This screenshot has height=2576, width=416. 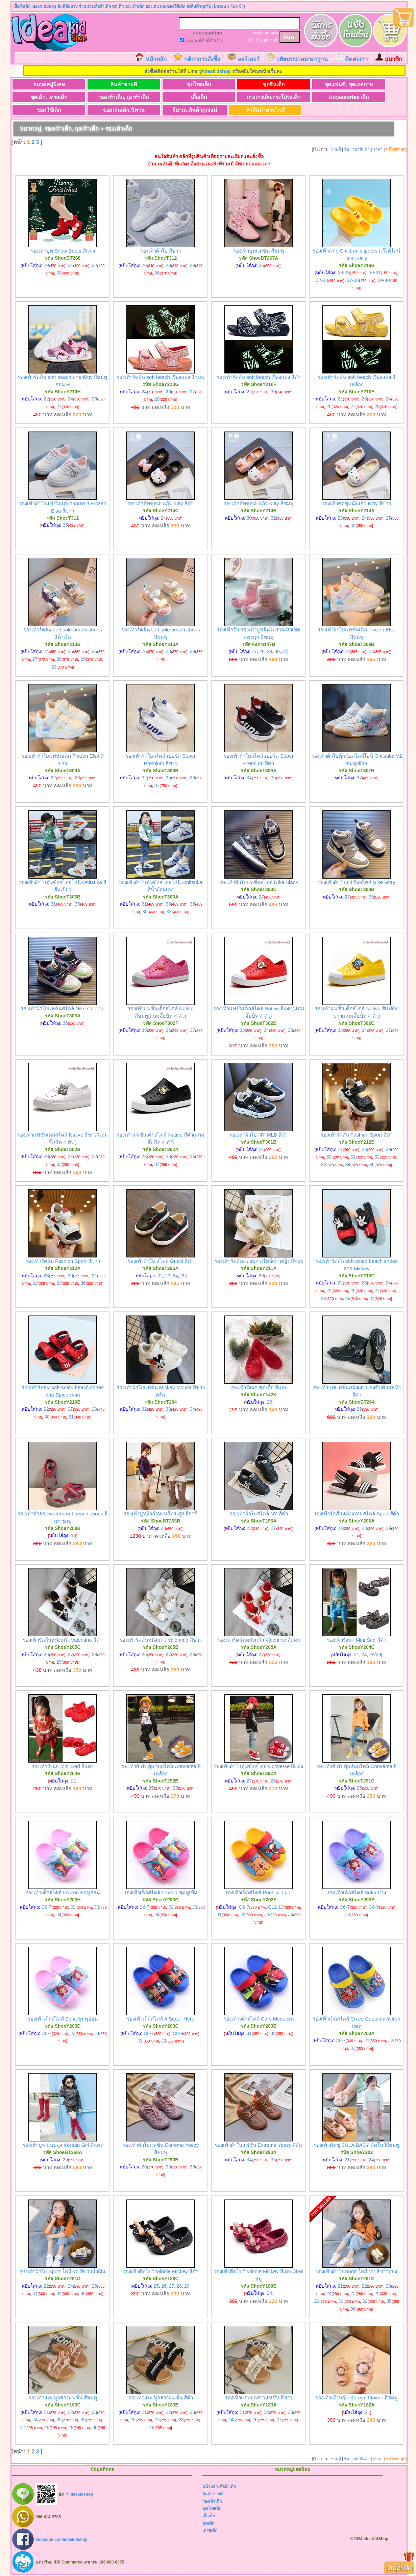 I want to click on รองเท้ารัดส้นแต่งแถบ สไตล์ Sport สีดำ, so click(x=356, y=1514).